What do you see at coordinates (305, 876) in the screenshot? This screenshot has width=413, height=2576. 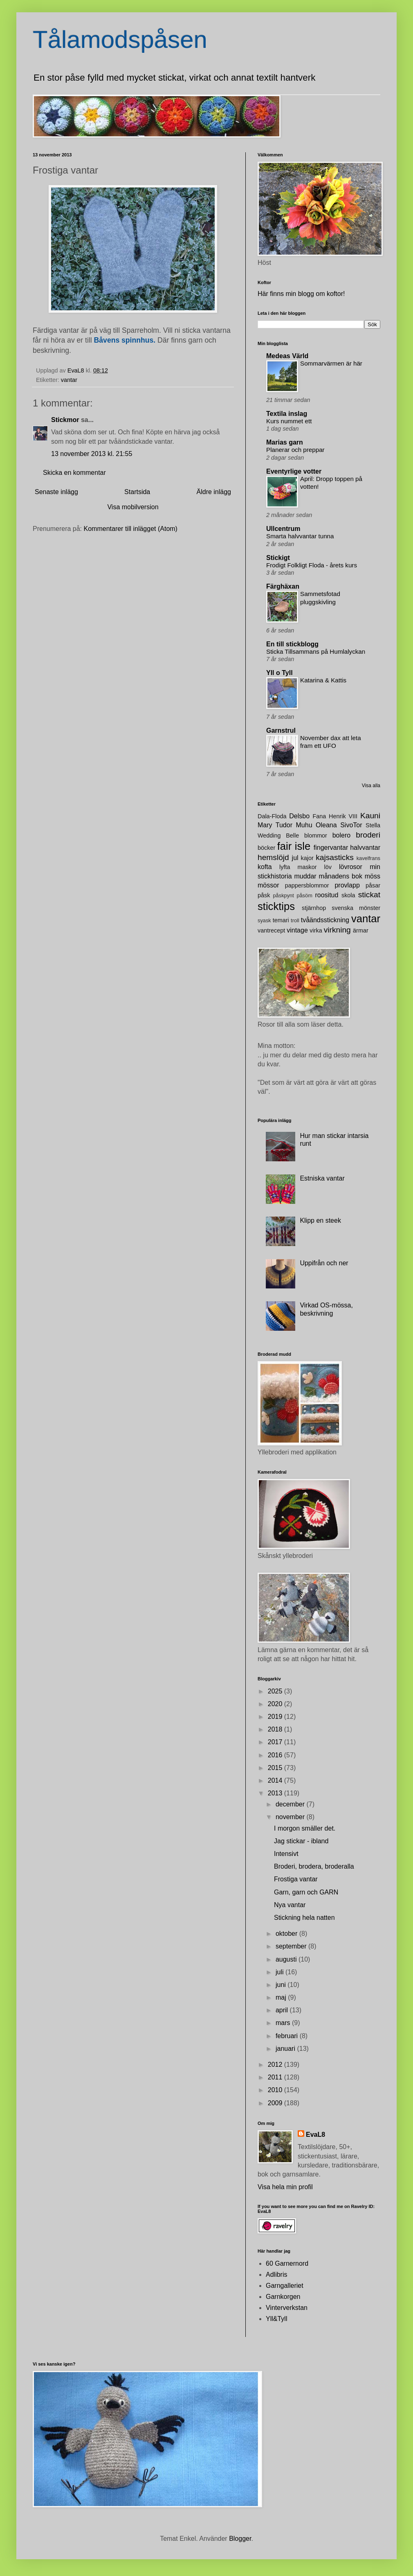 I see `muddar` at bounding box center [305, 876].